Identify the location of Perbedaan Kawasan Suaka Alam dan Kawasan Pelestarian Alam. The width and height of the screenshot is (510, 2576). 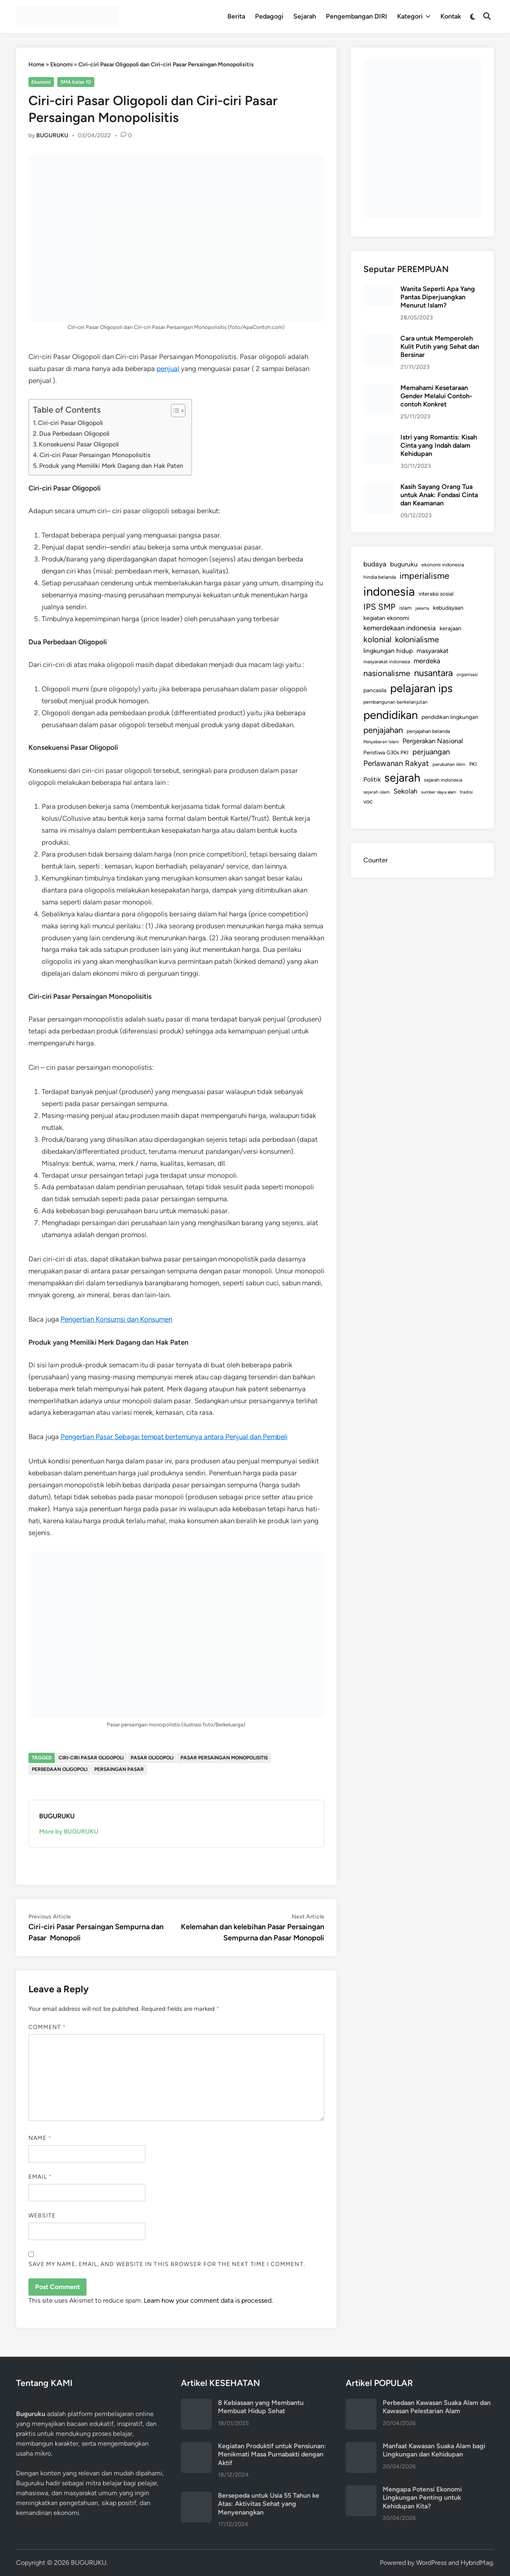
(437, 2407).